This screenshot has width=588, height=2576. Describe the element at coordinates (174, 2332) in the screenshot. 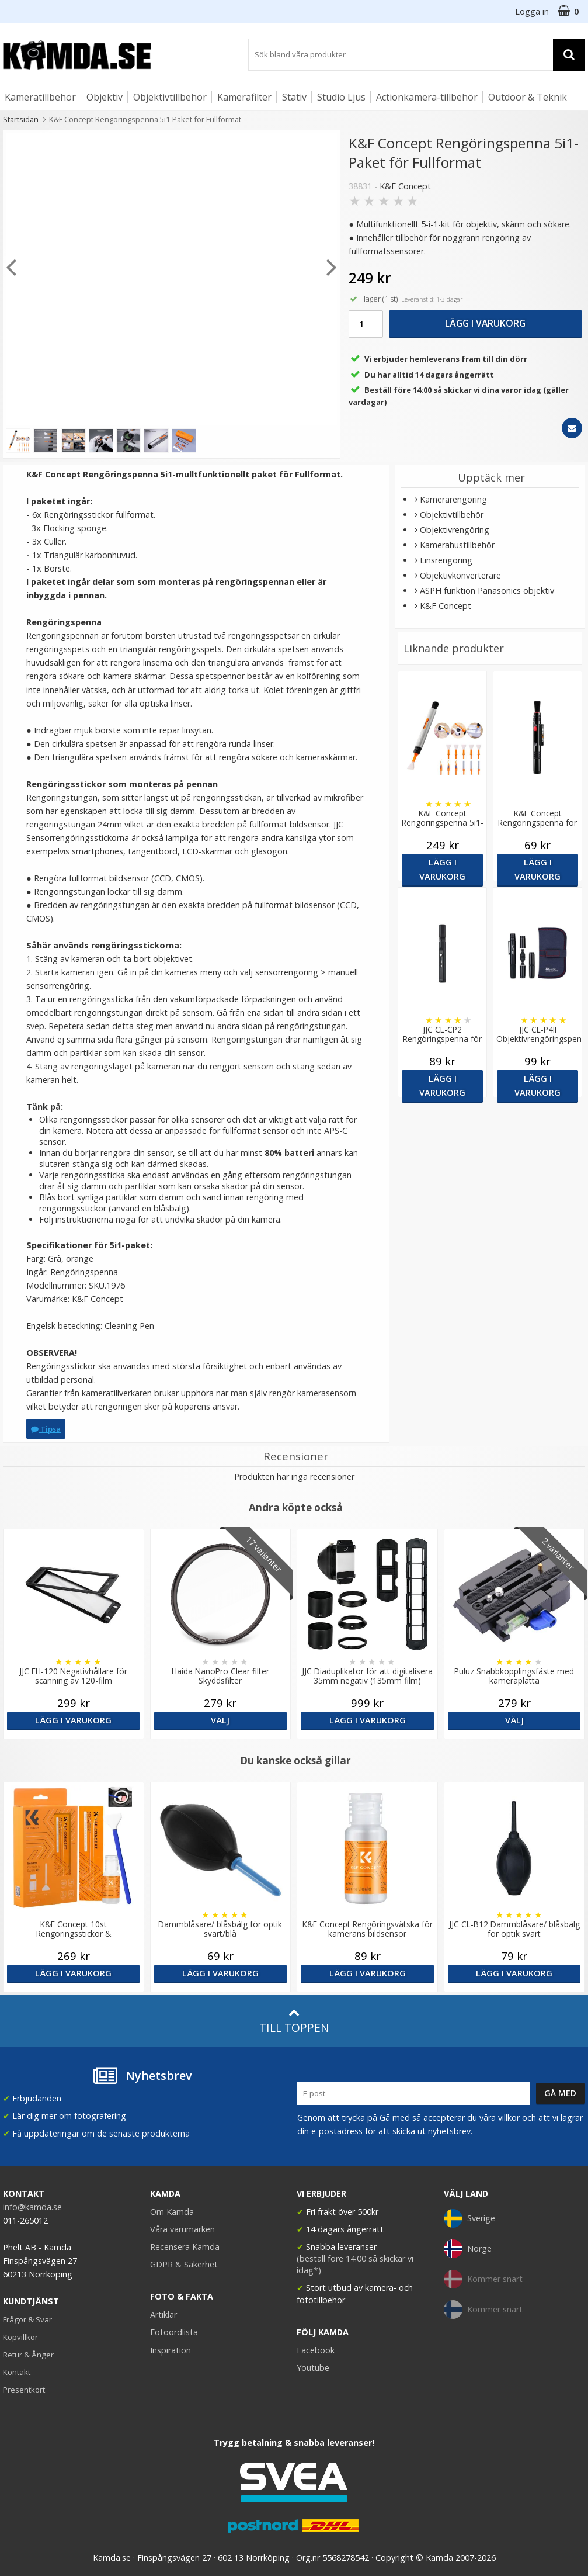

I see `Fotoordlista` at that location.